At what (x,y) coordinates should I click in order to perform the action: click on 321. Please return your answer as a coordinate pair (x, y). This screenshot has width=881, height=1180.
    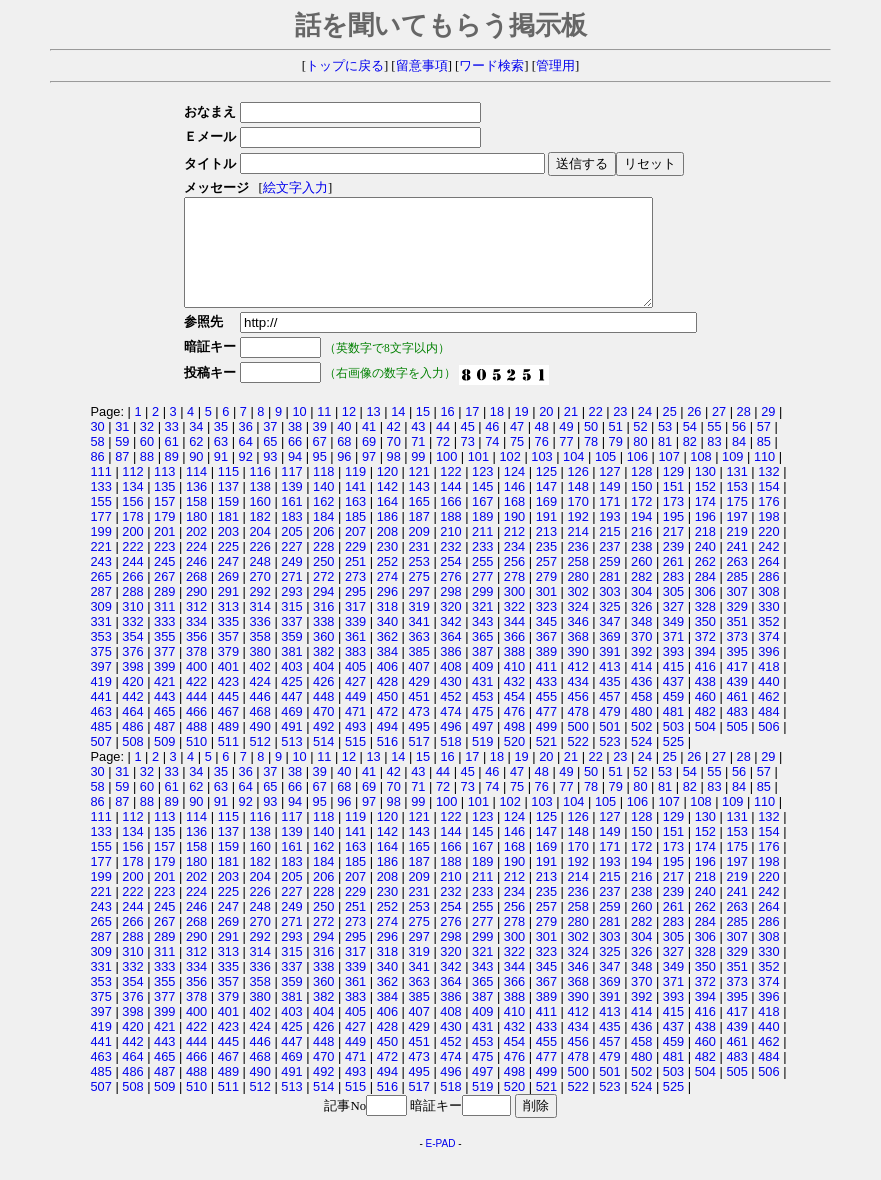
    Looking at the image, I should click on (482, 627).